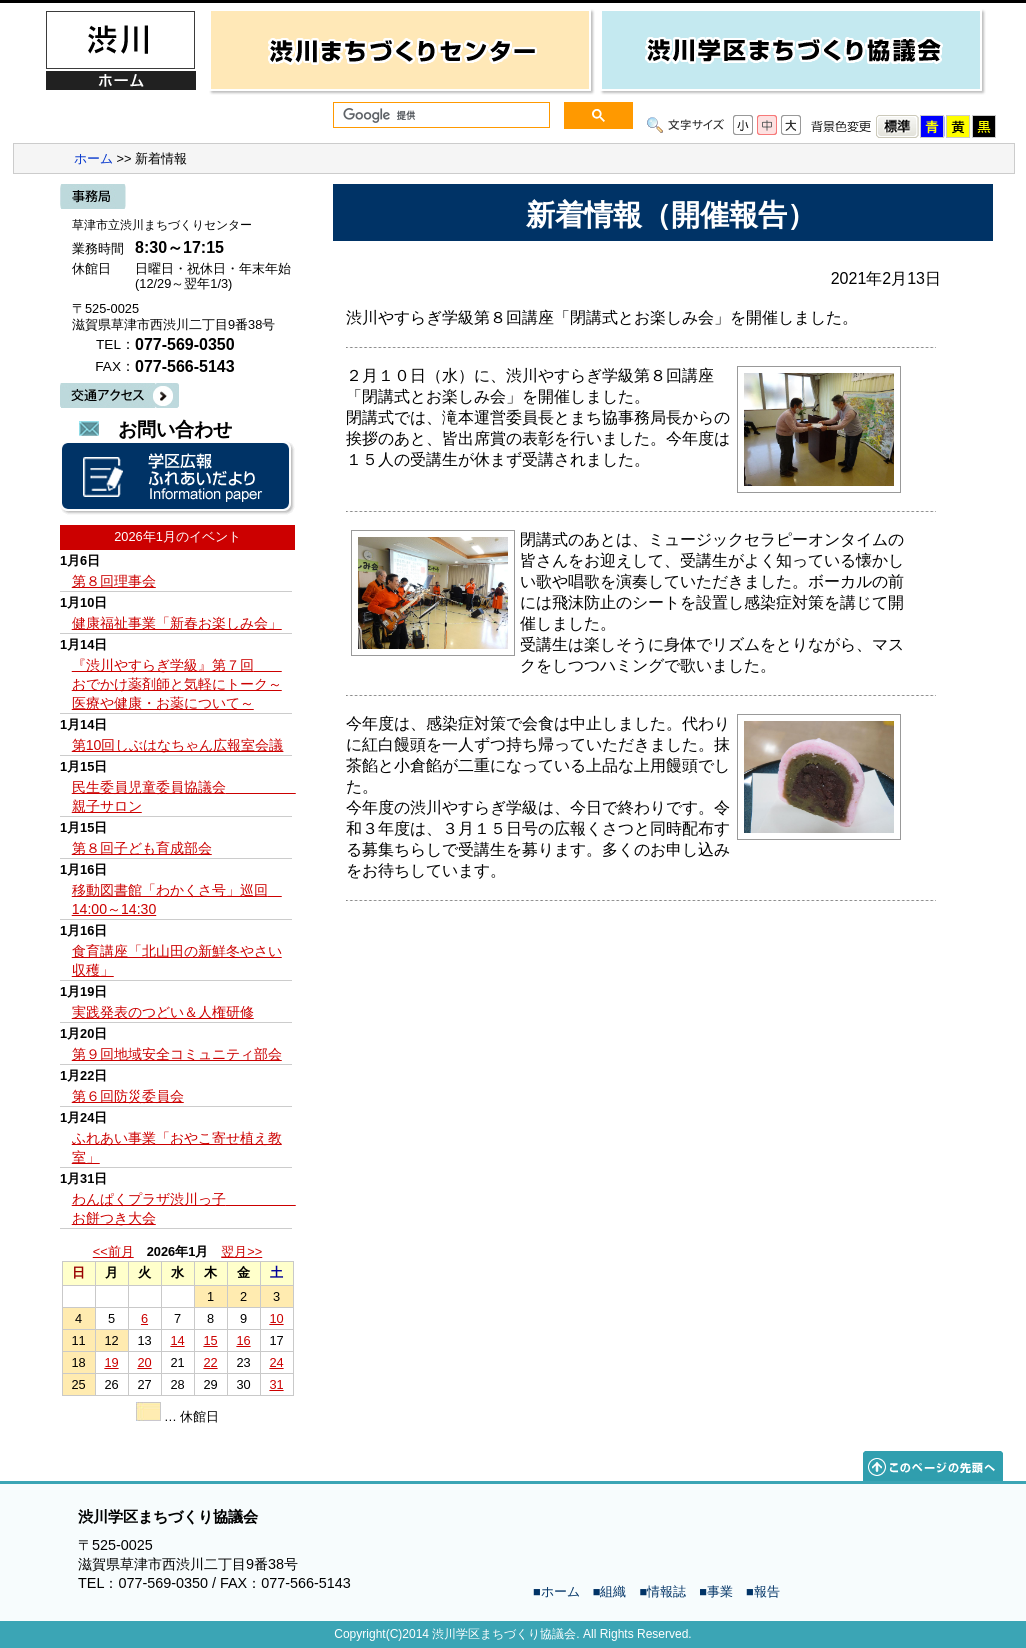 The width and height of the screenshot is (1026, 1648). I want to click on 24, so click(276, 1362).